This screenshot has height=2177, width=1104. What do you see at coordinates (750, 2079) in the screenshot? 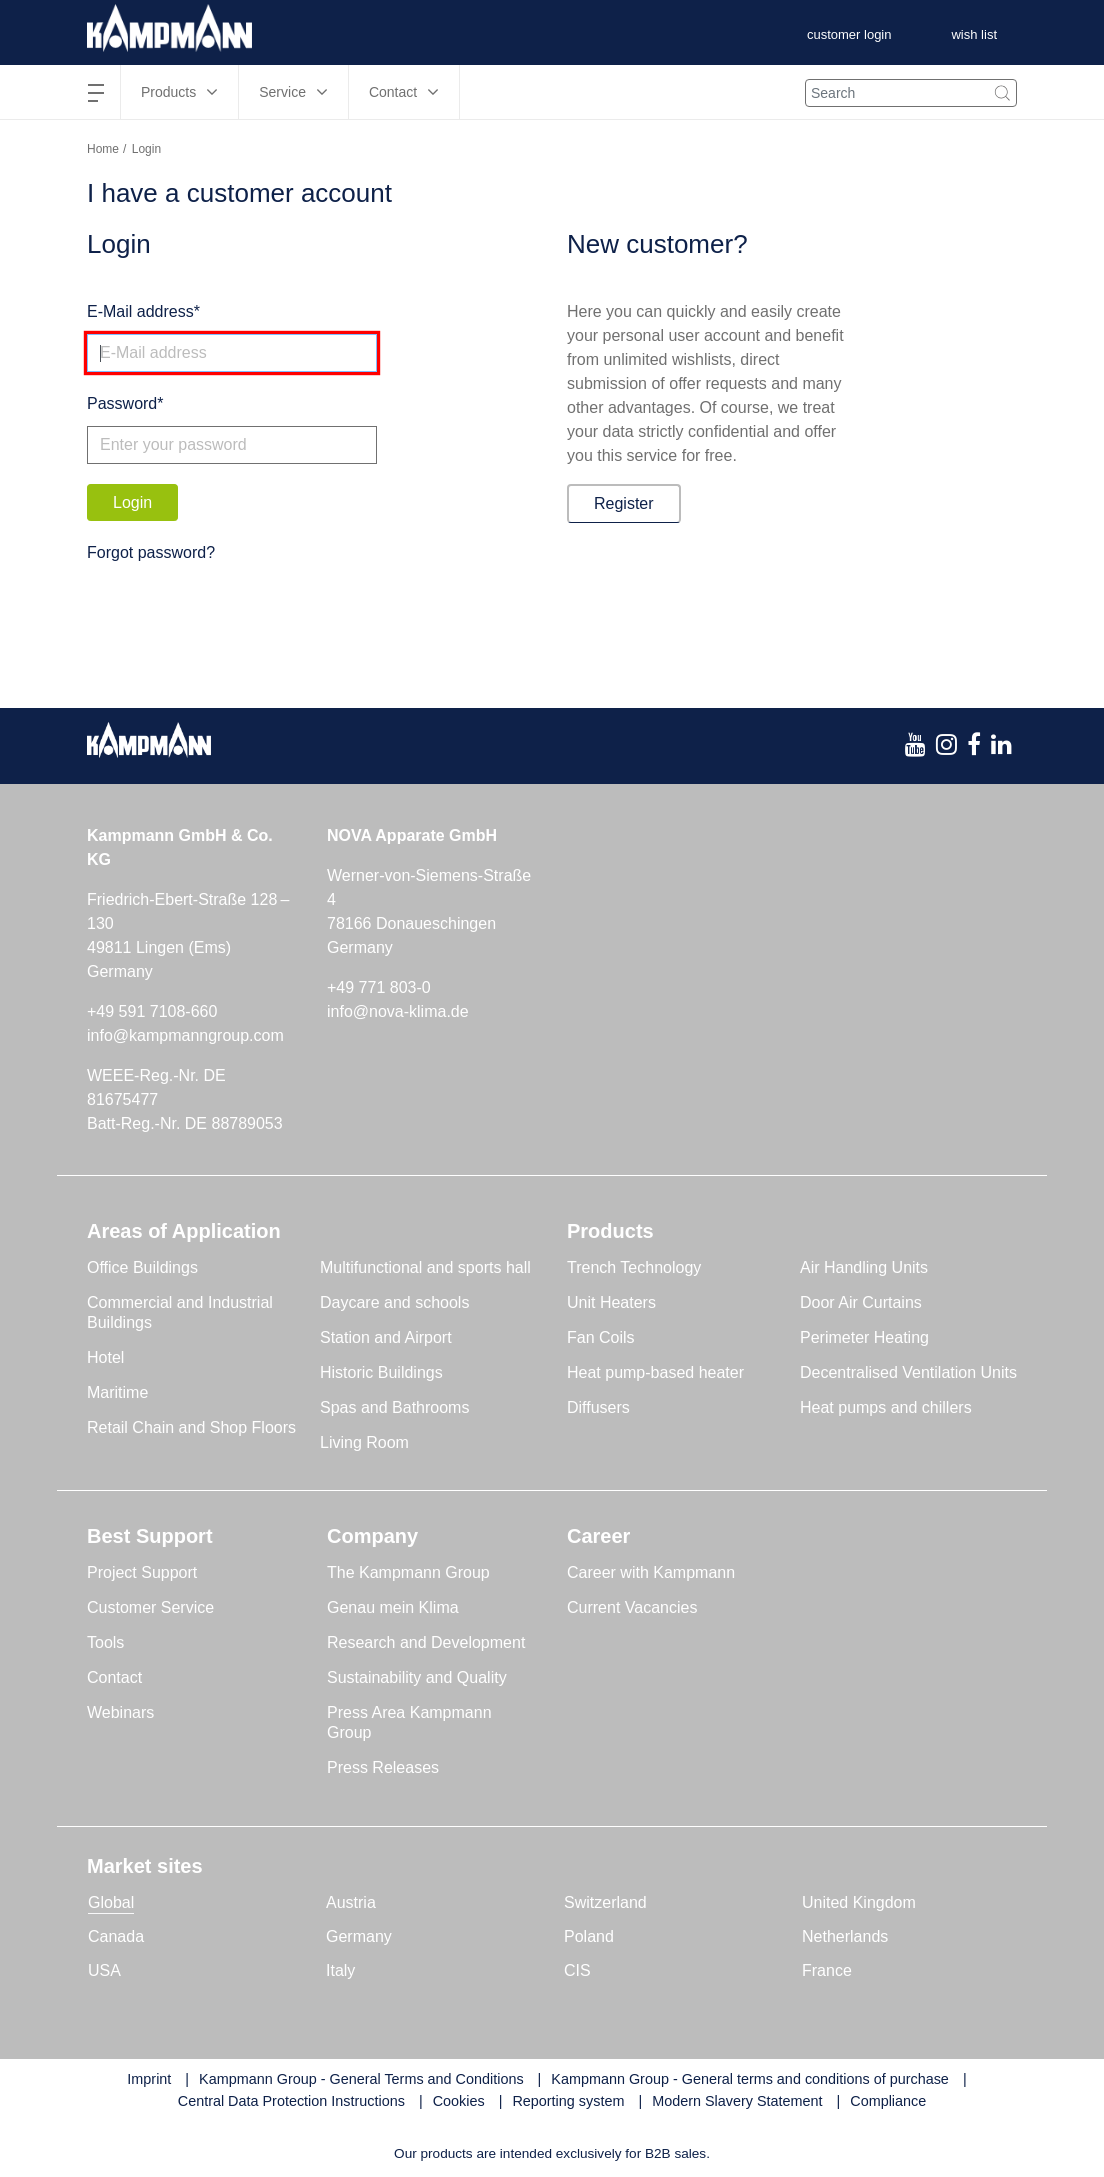
I see `Kampmann Group - General terms and conditions of purchase` at bounding box center [750, 2079].